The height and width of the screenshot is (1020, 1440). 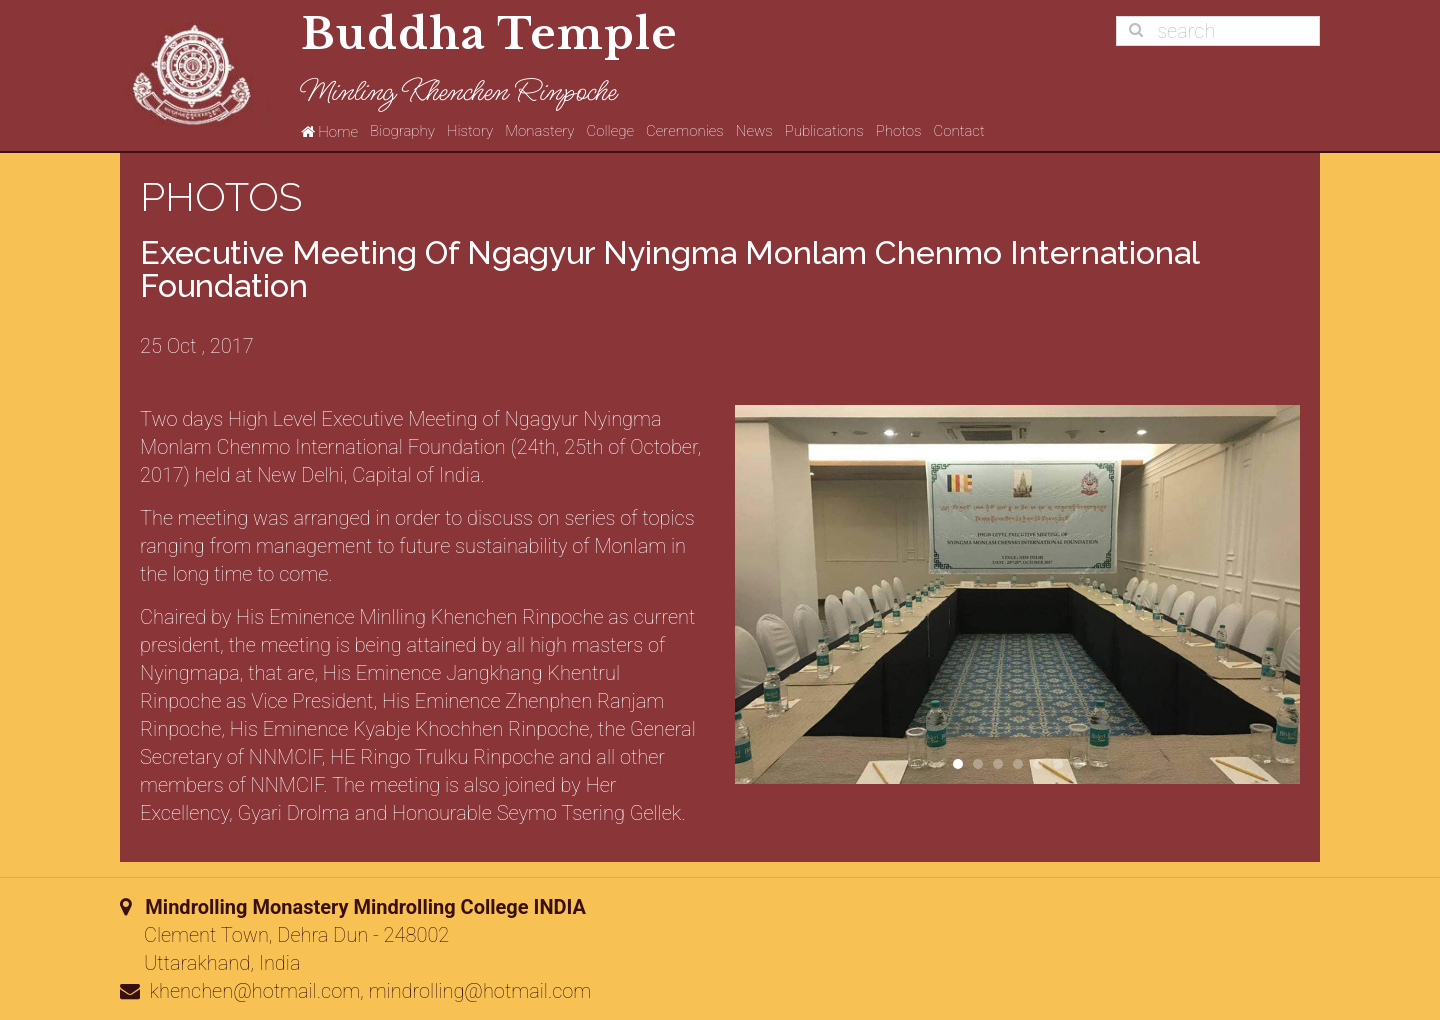 I want to click on College, so click(x=611, y=131).